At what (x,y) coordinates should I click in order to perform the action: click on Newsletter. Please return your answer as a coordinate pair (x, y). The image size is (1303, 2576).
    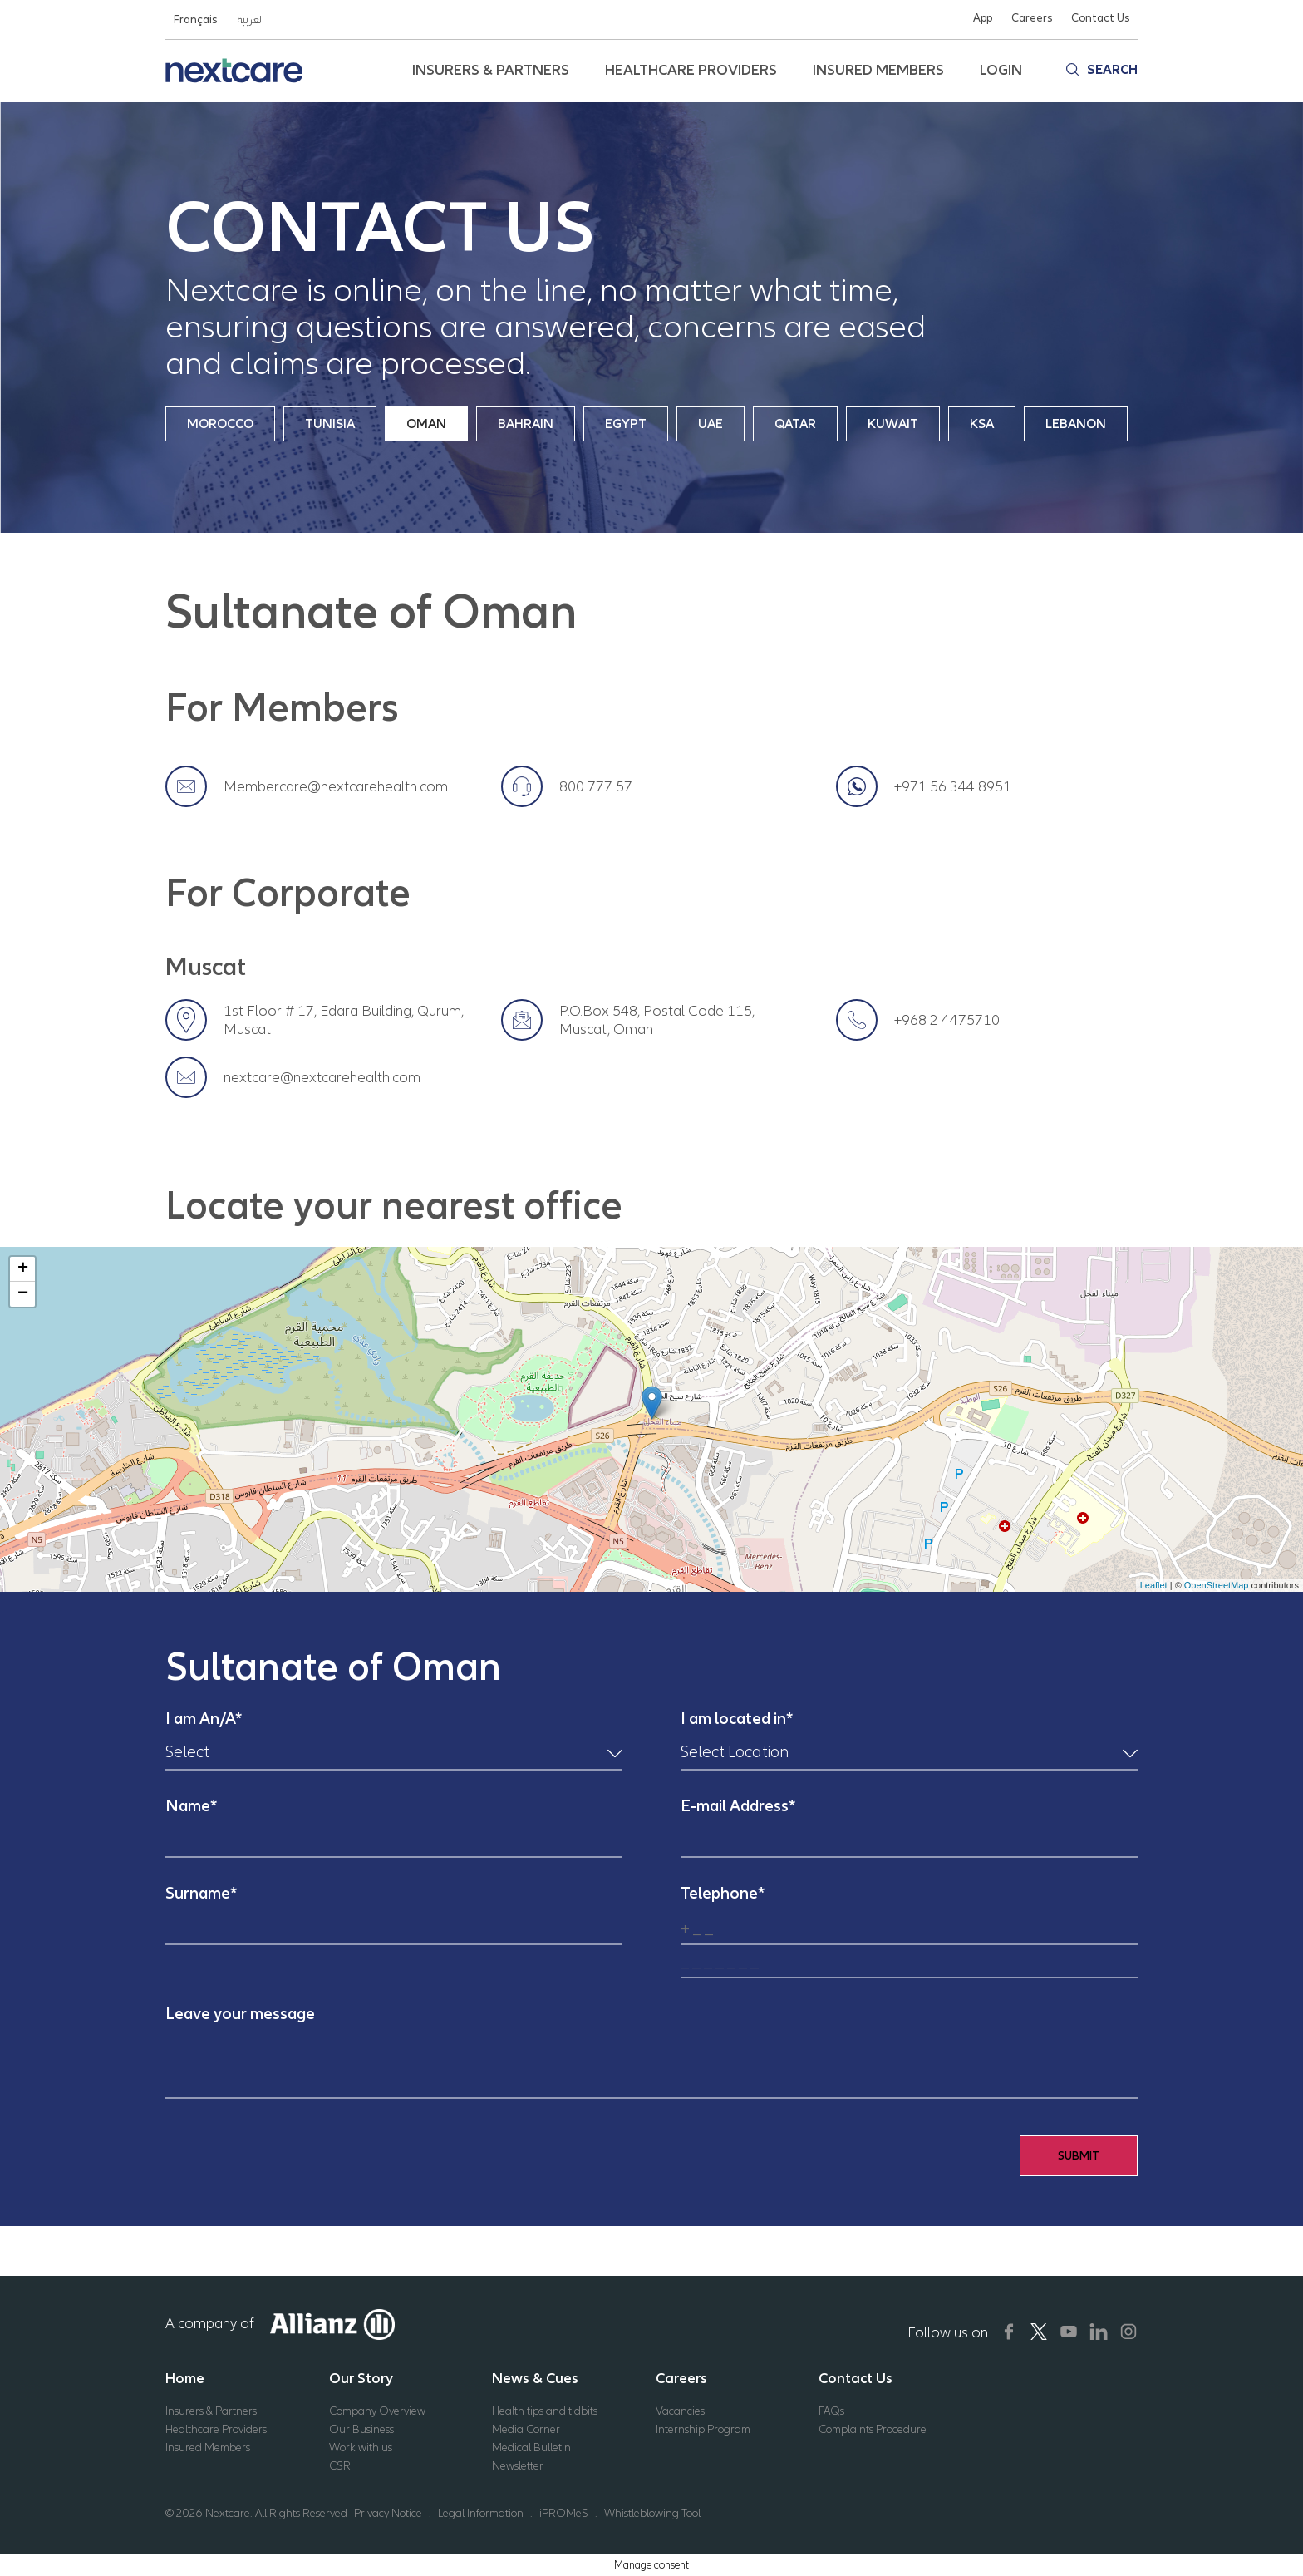
    Looking at the image, I should click on (517, 2466).